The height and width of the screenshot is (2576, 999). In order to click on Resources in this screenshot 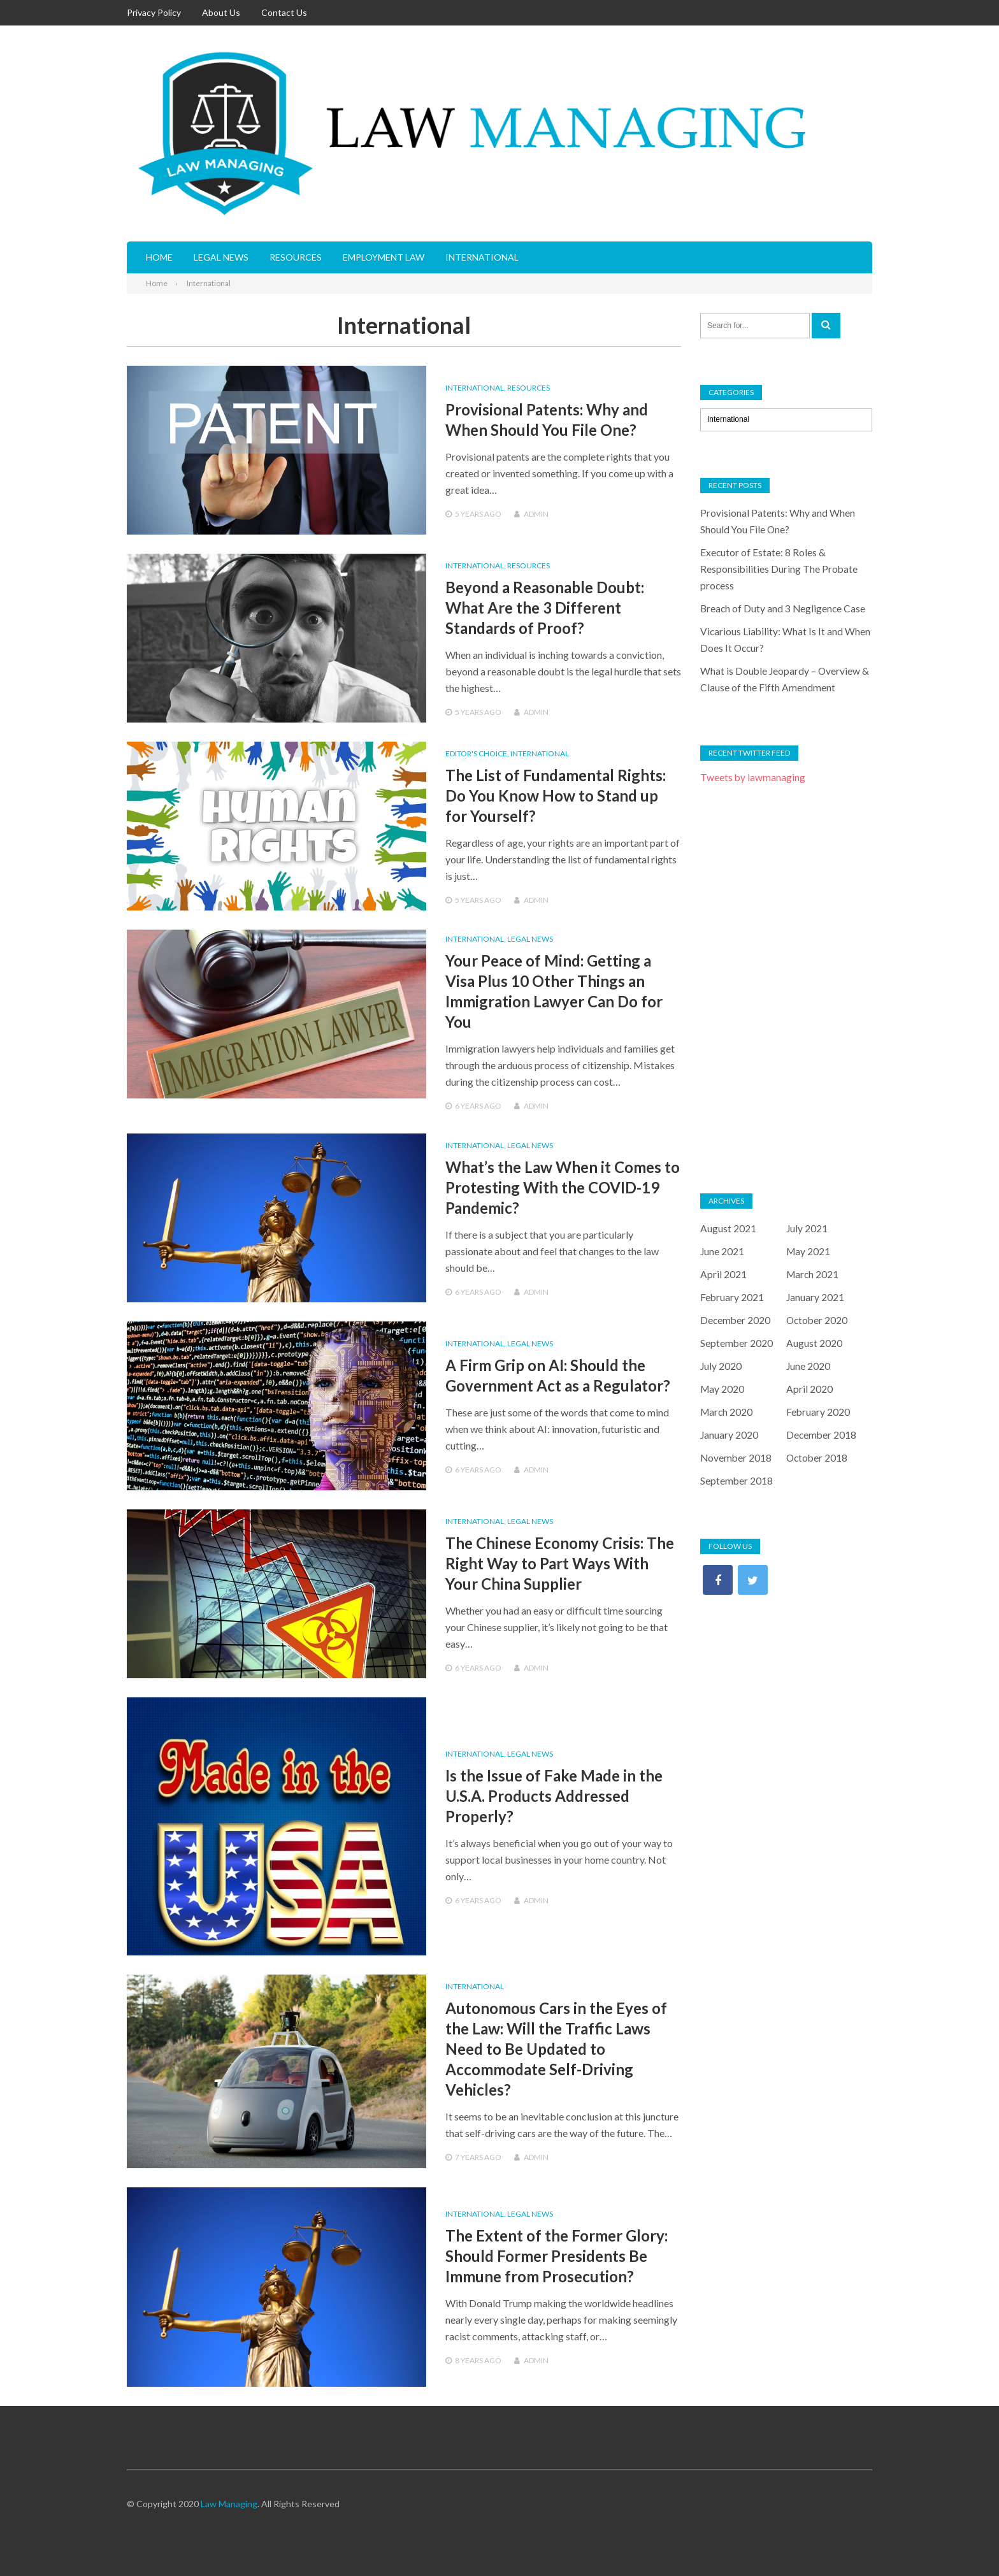, I will do `click(296, 257)`.